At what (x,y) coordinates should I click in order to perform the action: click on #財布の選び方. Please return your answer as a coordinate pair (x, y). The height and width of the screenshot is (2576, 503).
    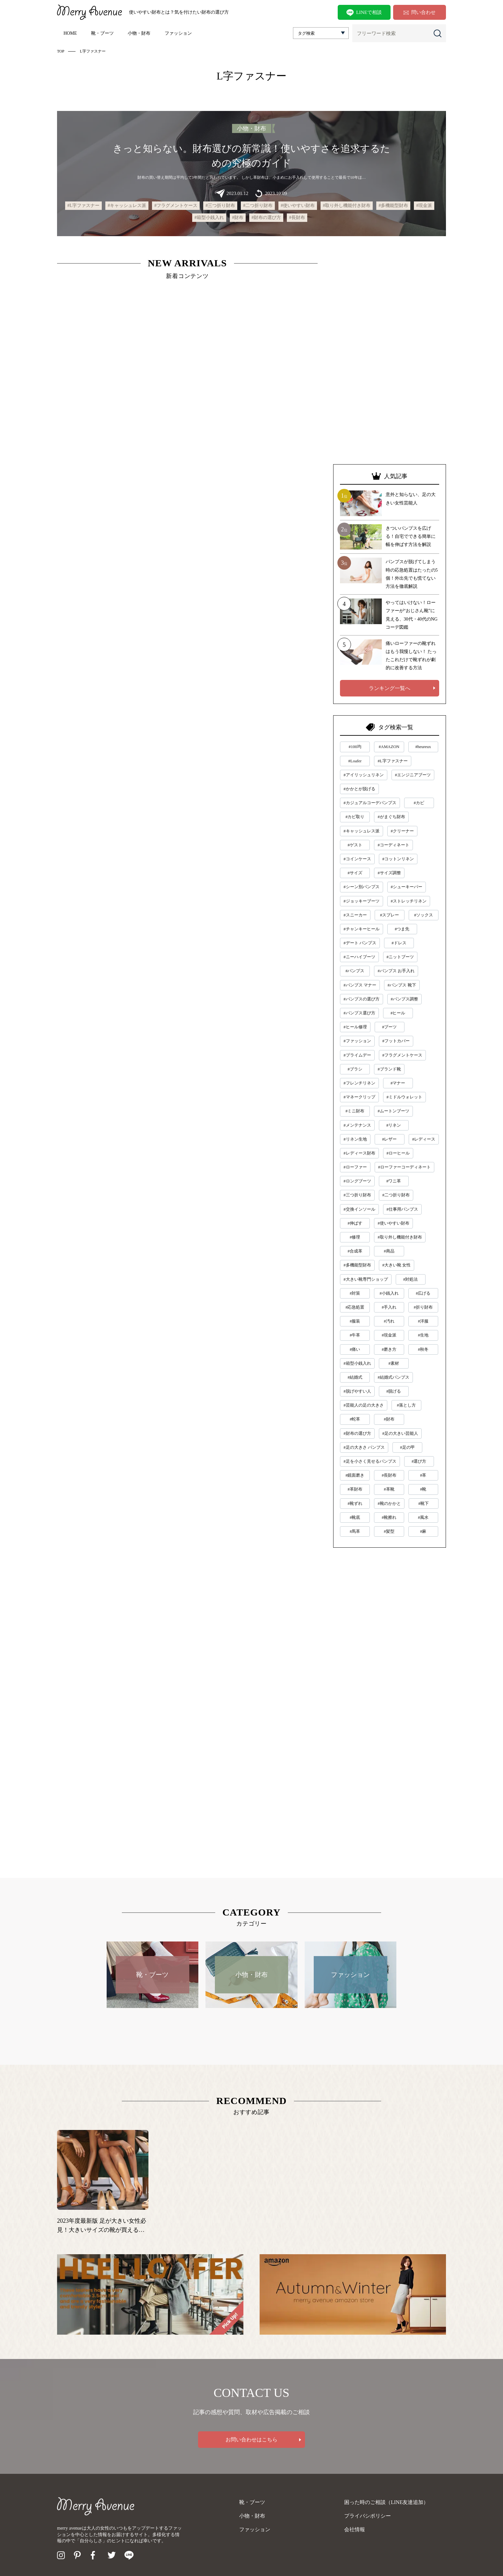
    Looking at the image, I should click on (266, 217).